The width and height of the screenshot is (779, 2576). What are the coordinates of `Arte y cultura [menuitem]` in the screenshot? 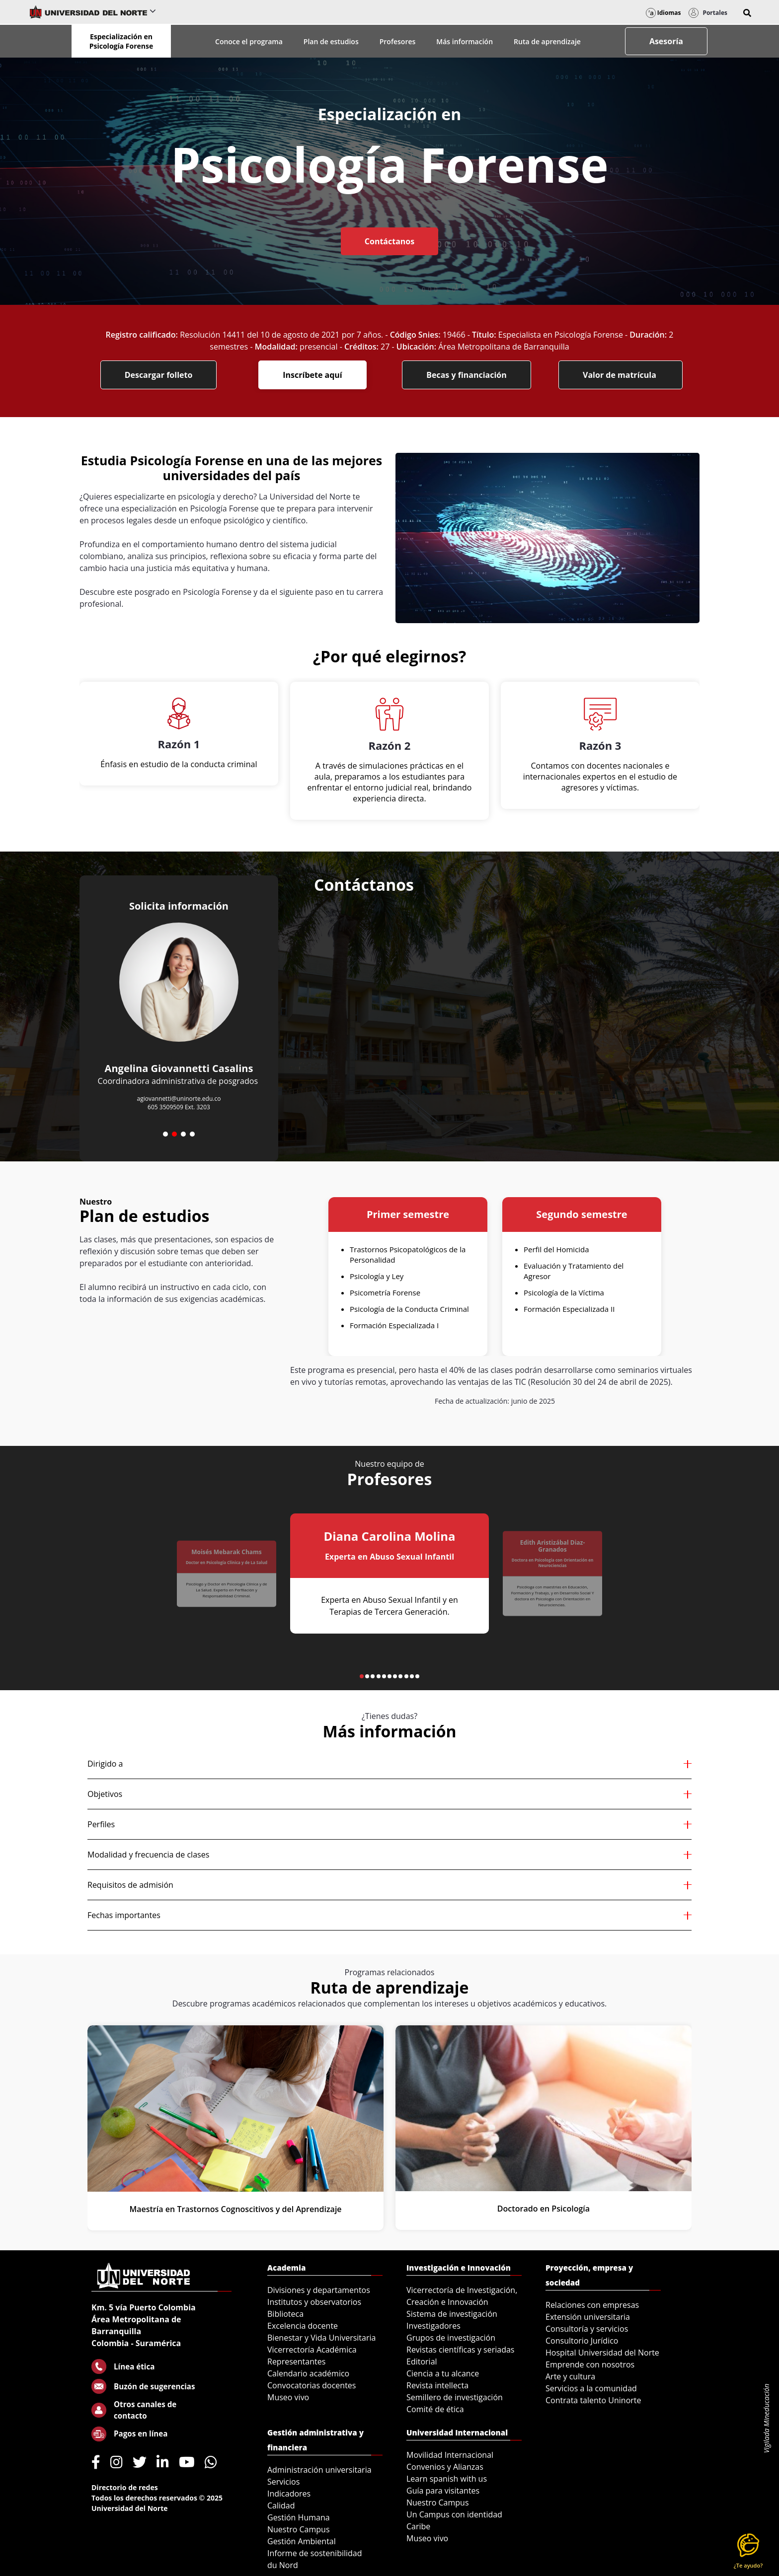 It's located at (570, 2376).